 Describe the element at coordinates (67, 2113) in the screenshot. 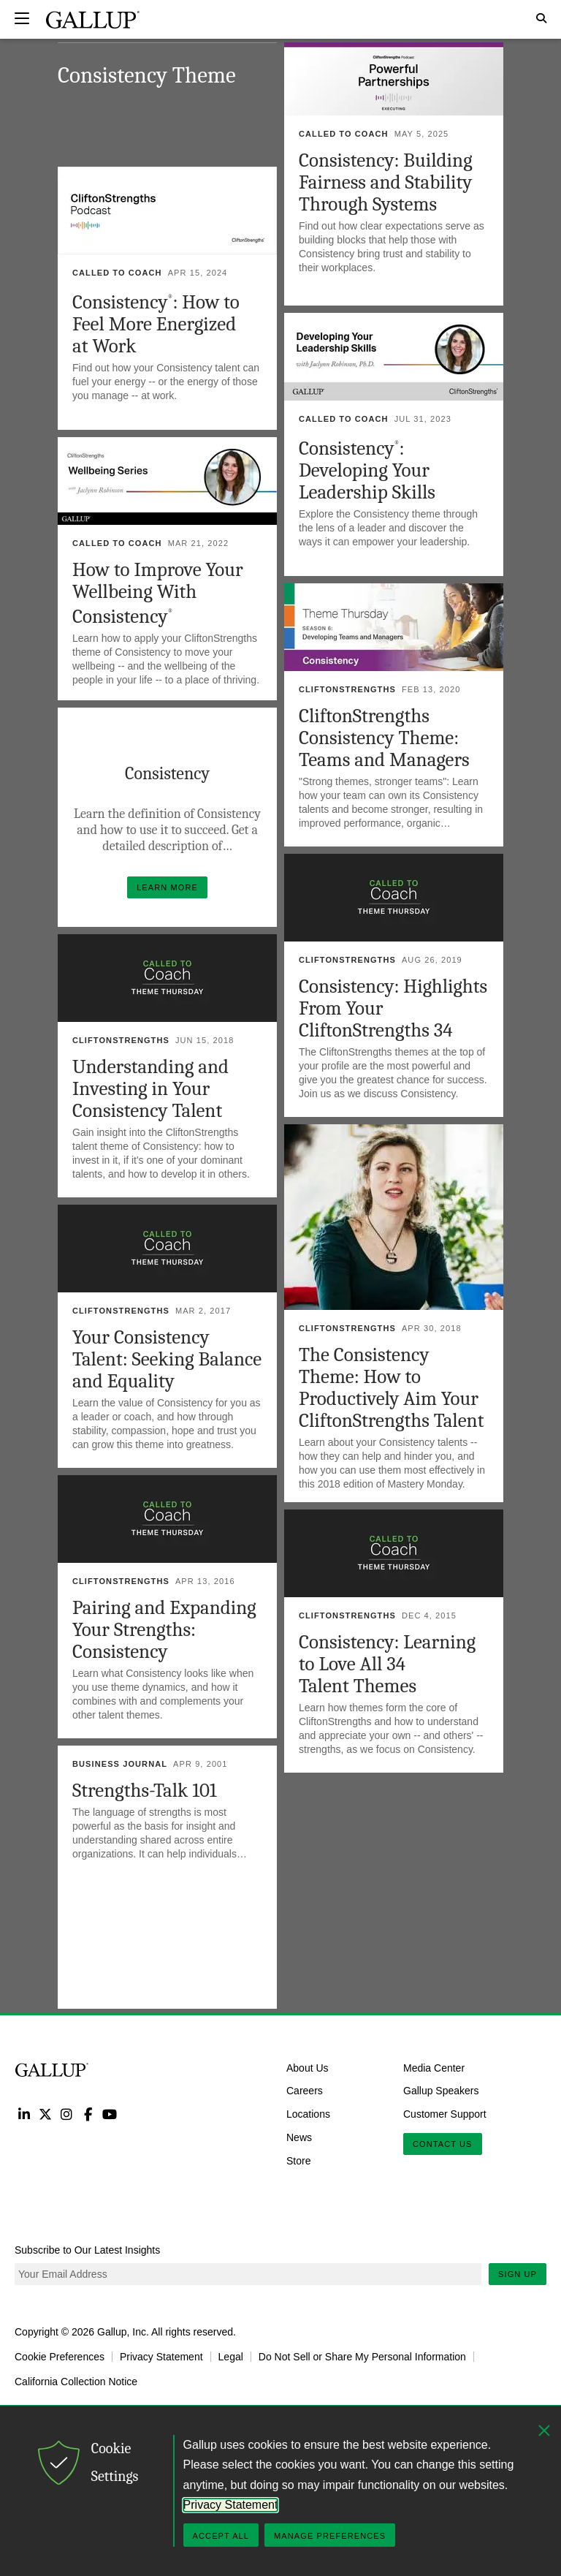

I see `Instagram` at that location.